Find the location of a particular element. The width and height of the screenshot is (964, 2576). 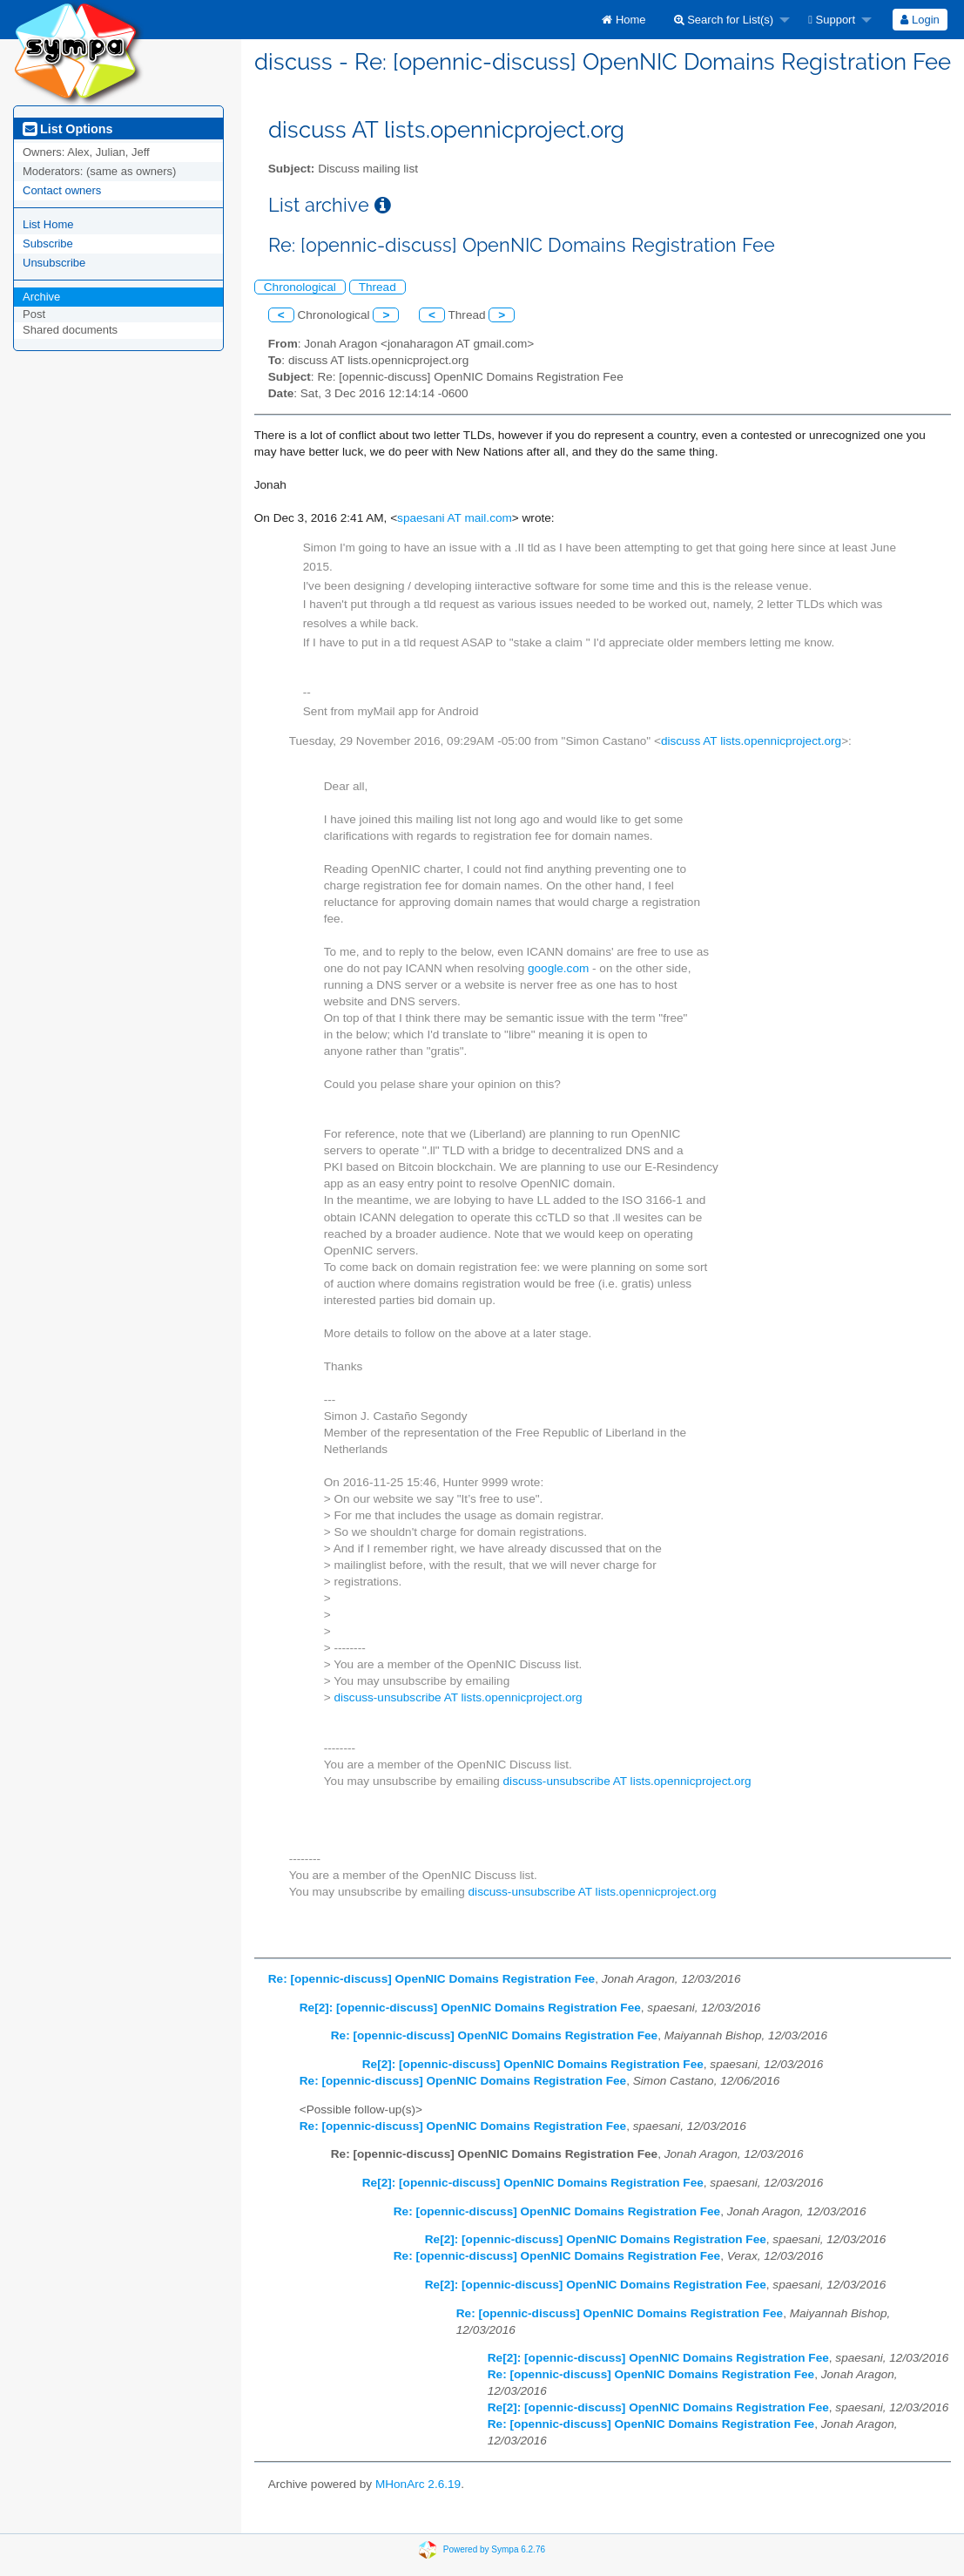

Unsubscribe is located at coordinates (54, 262).